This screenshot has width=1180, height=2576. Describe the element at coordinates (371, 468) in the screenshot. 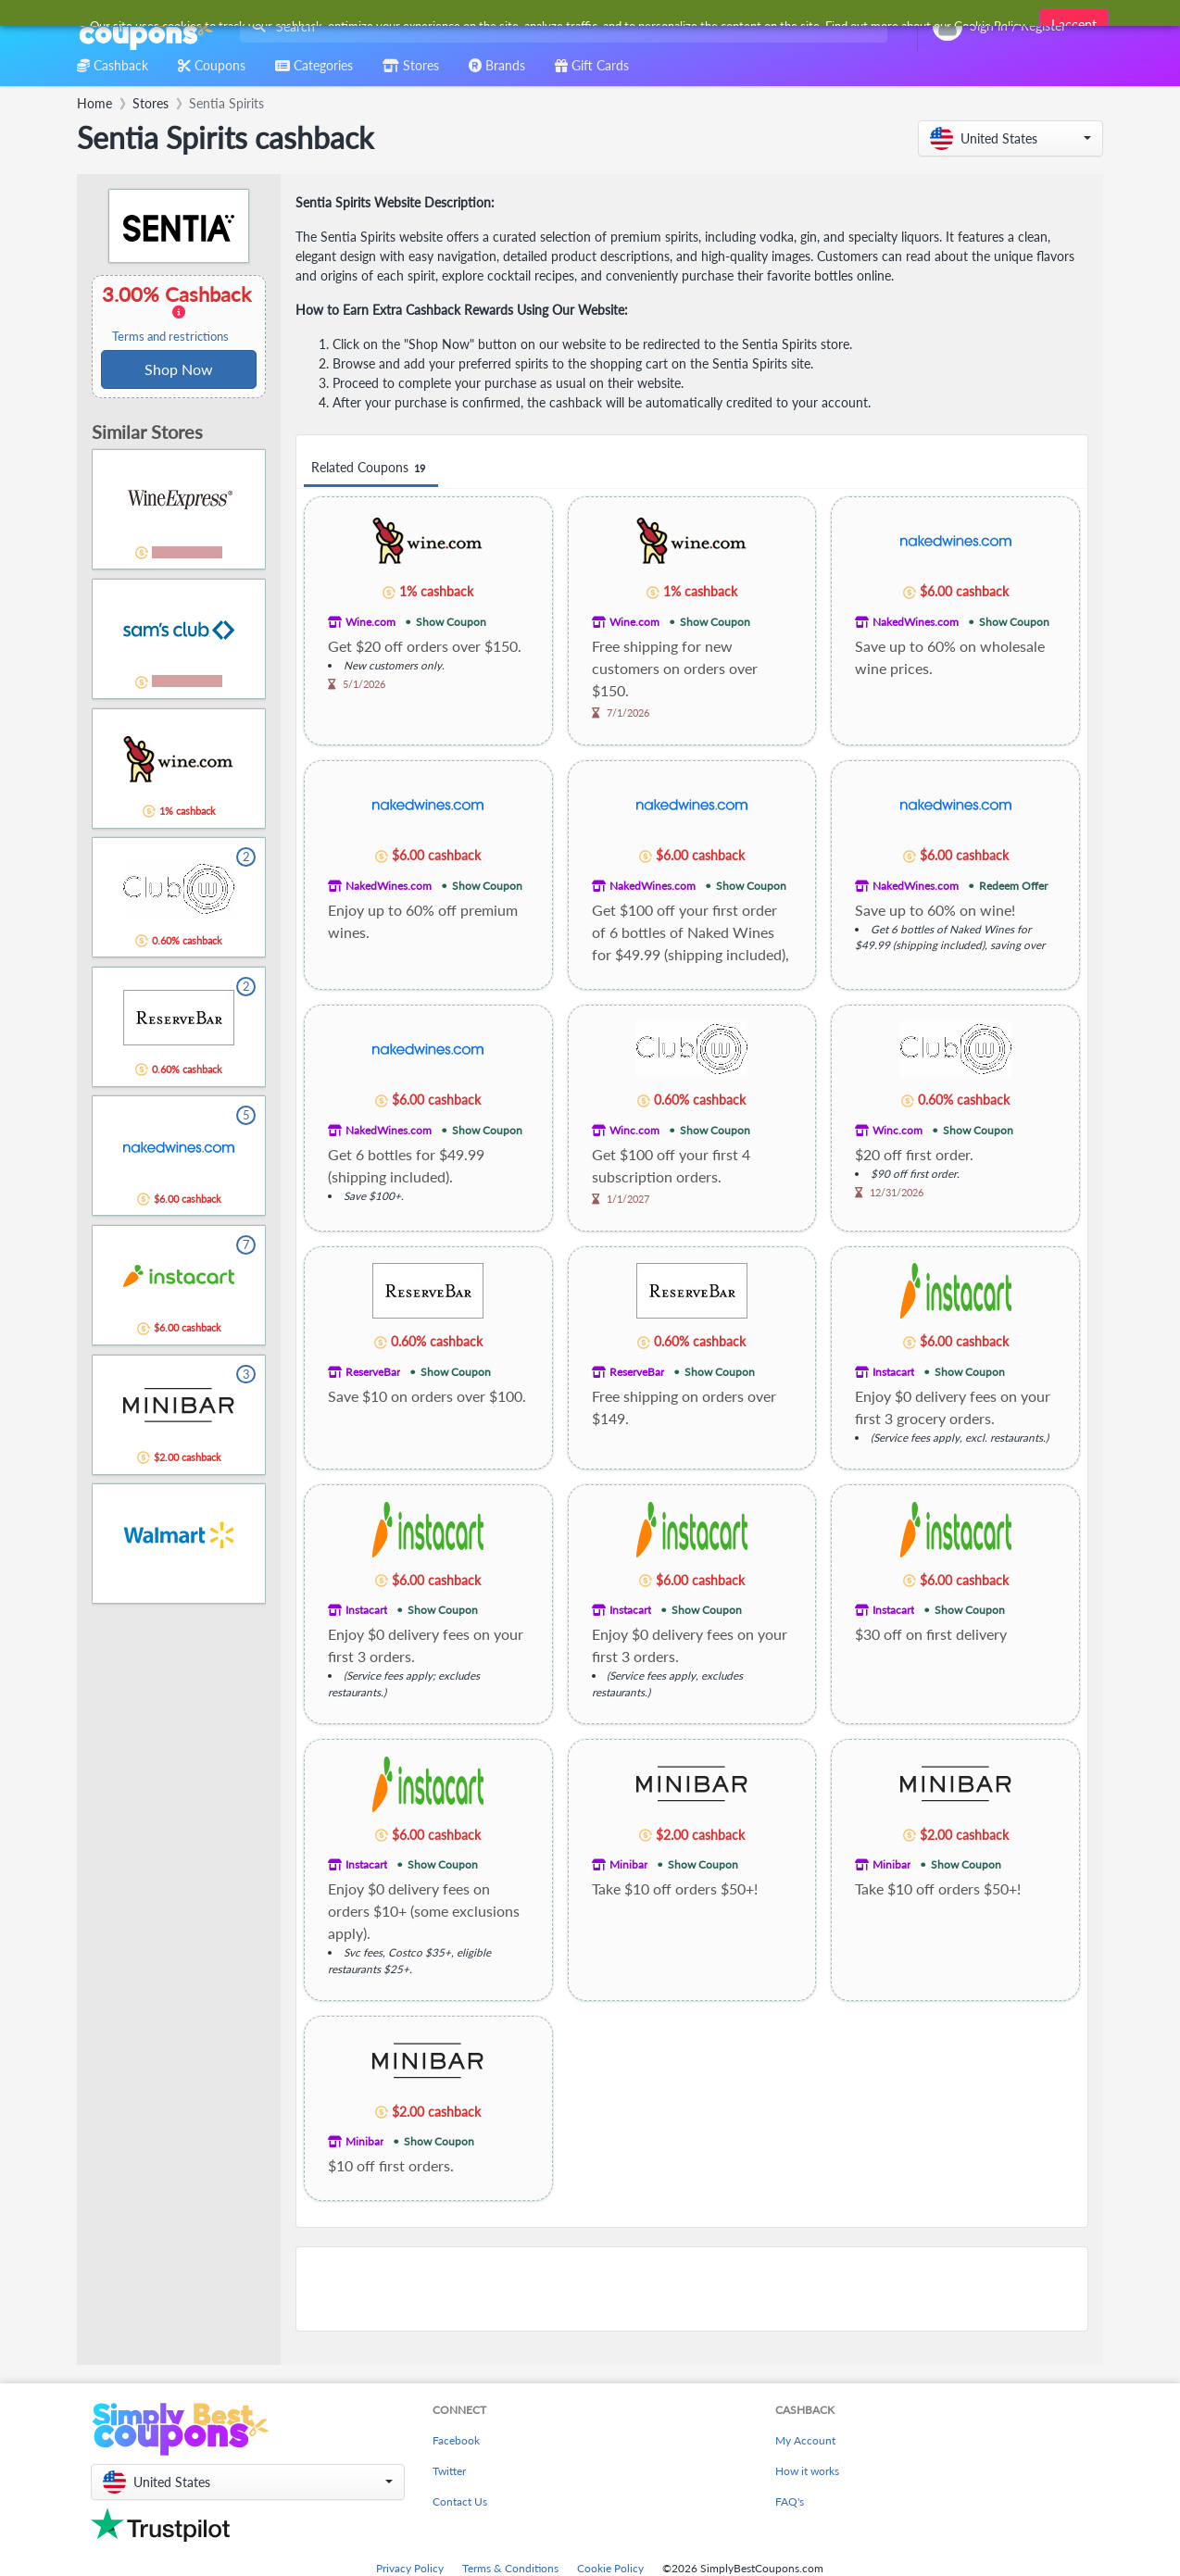

I see `Related Coupons` at that location.